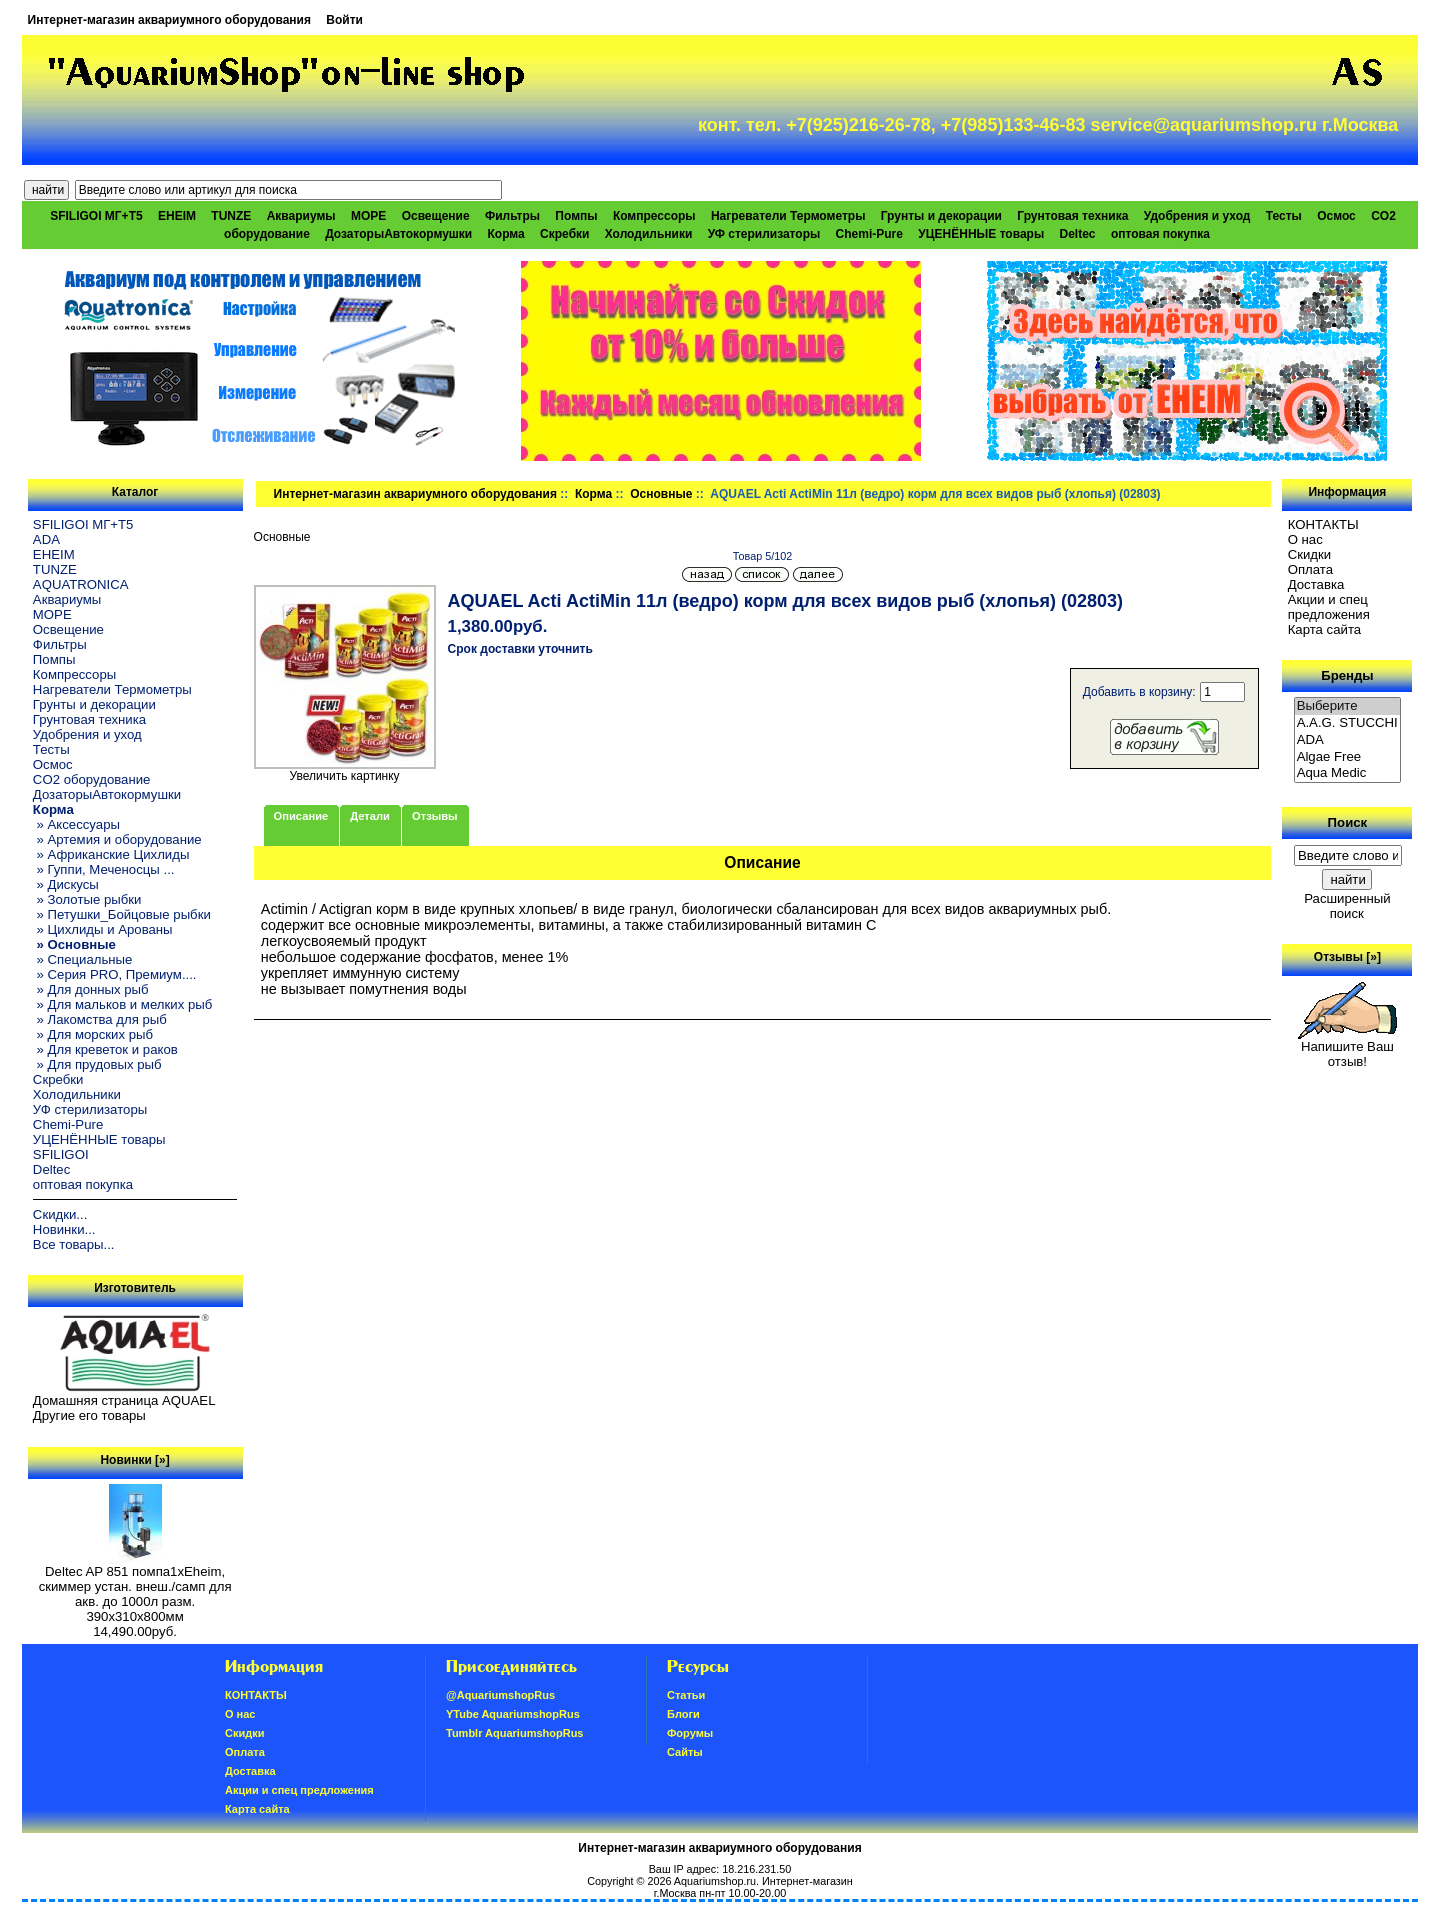 This screenshot has width=1440, height=1917. What do you see at coordinates (66, 884) in the screenshot?
I see `» Дискусы` at bounding box center [66, 884].